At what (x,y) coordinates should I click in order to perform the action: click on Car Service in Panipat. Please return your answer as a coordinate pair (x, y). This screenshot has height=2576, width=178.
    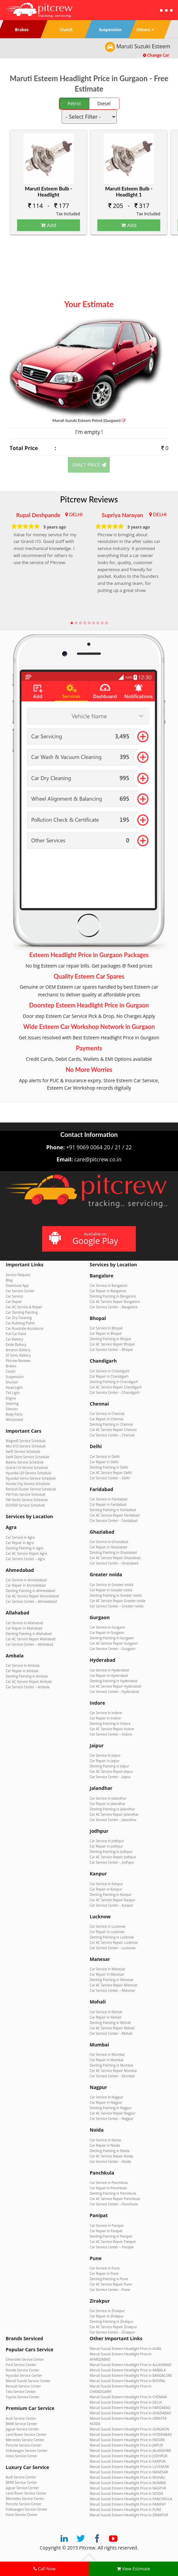
    Looking at the image, I should click on (106, 2225).